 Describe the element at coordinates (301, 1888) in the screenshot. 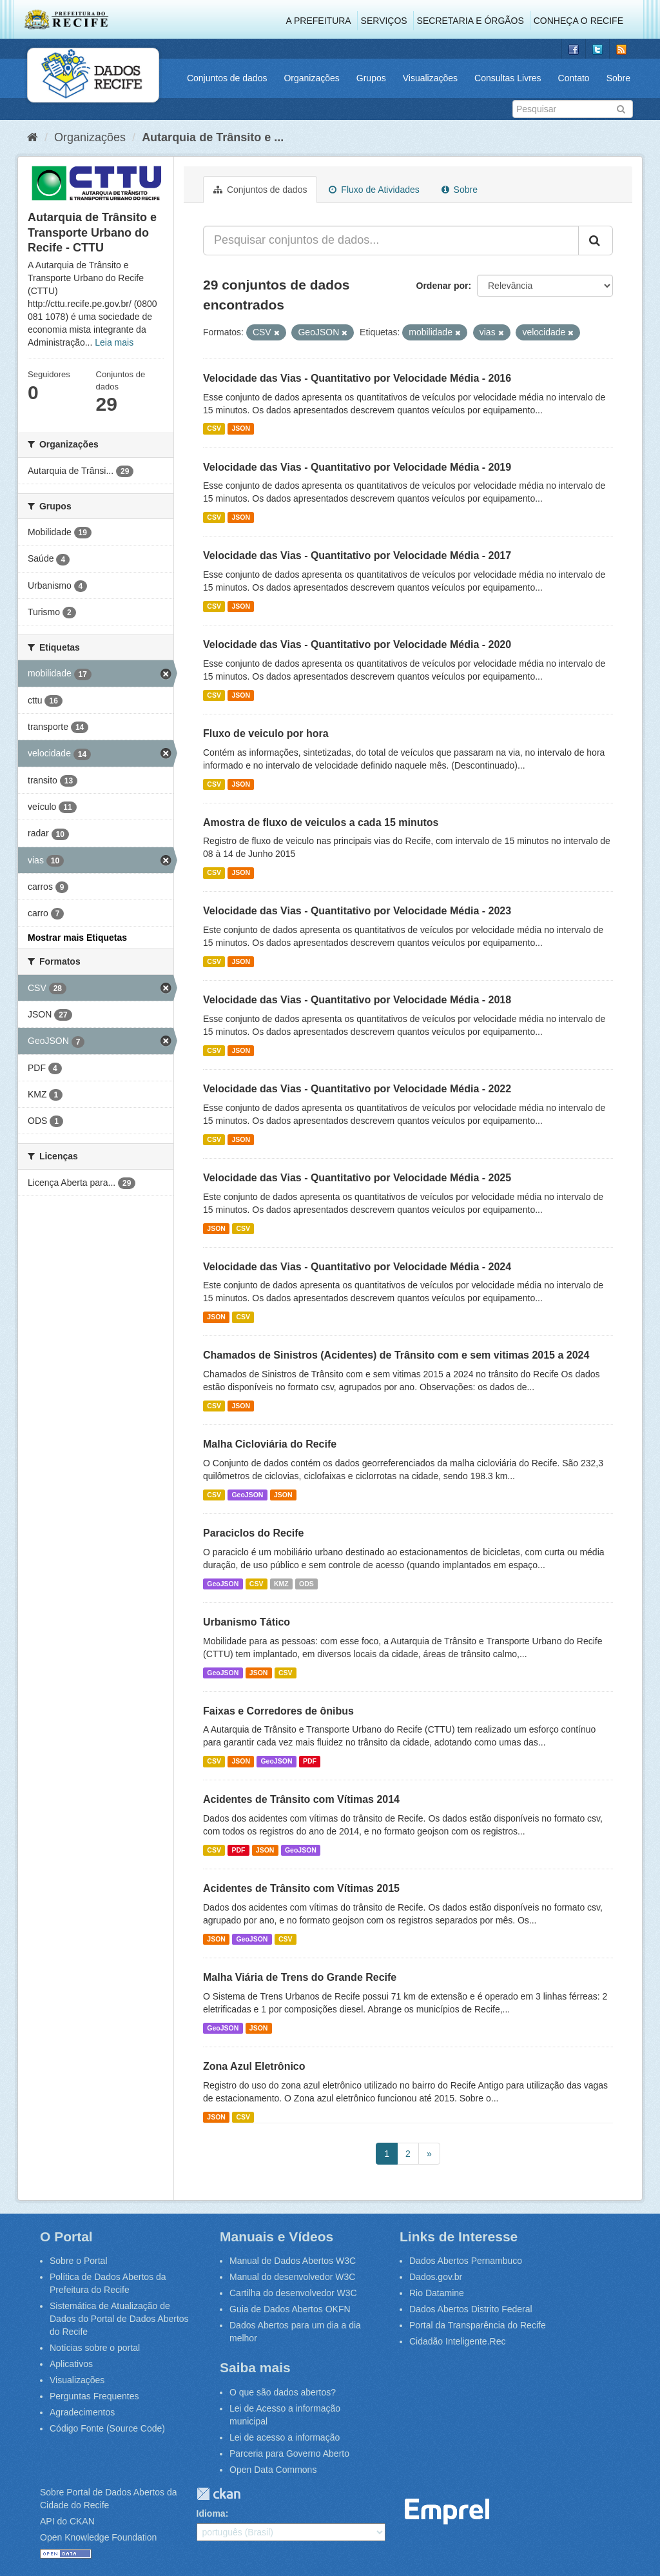

I see `Acidentes de Trânsito com Vítimas 2015` at that location.